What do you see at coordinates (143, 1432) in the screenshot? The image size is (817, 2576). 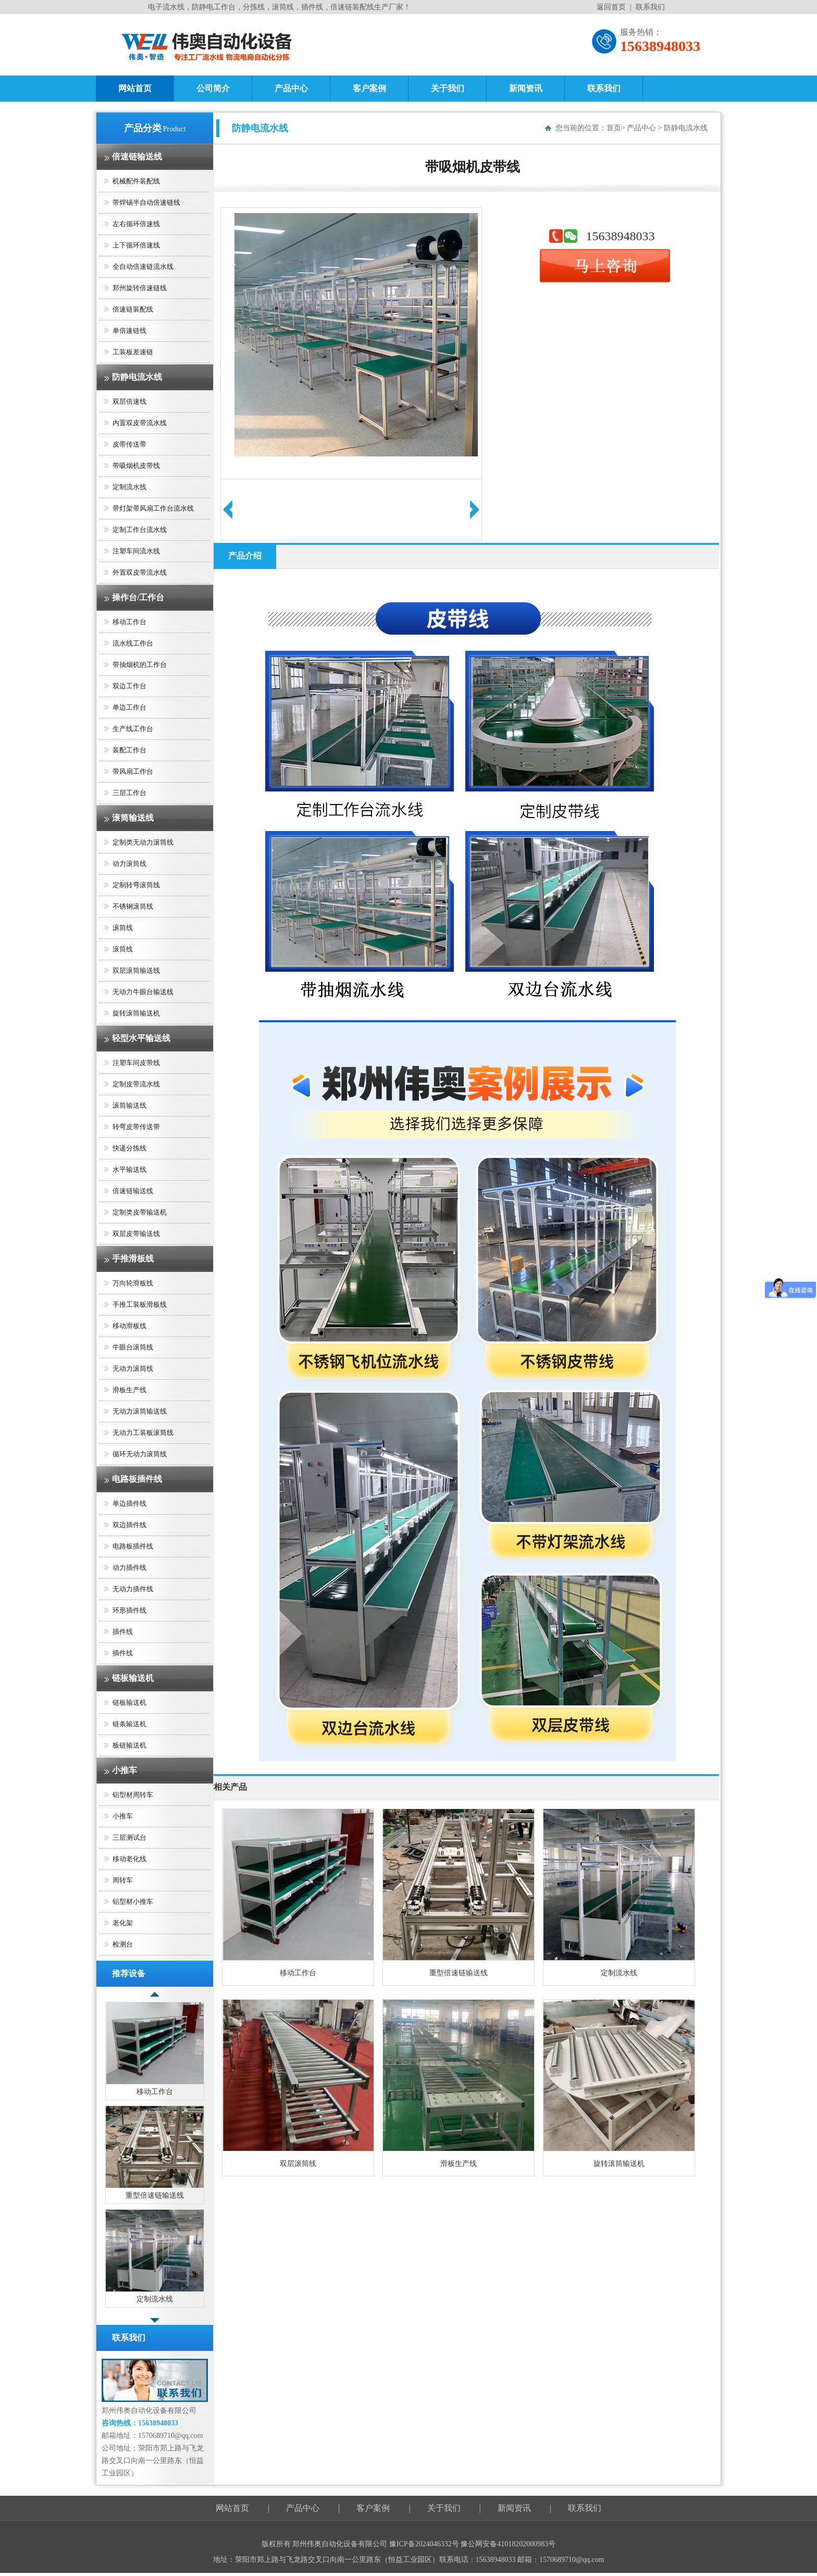 I see `无动力工装板滚筒线` at bounding box center [143, 1432].